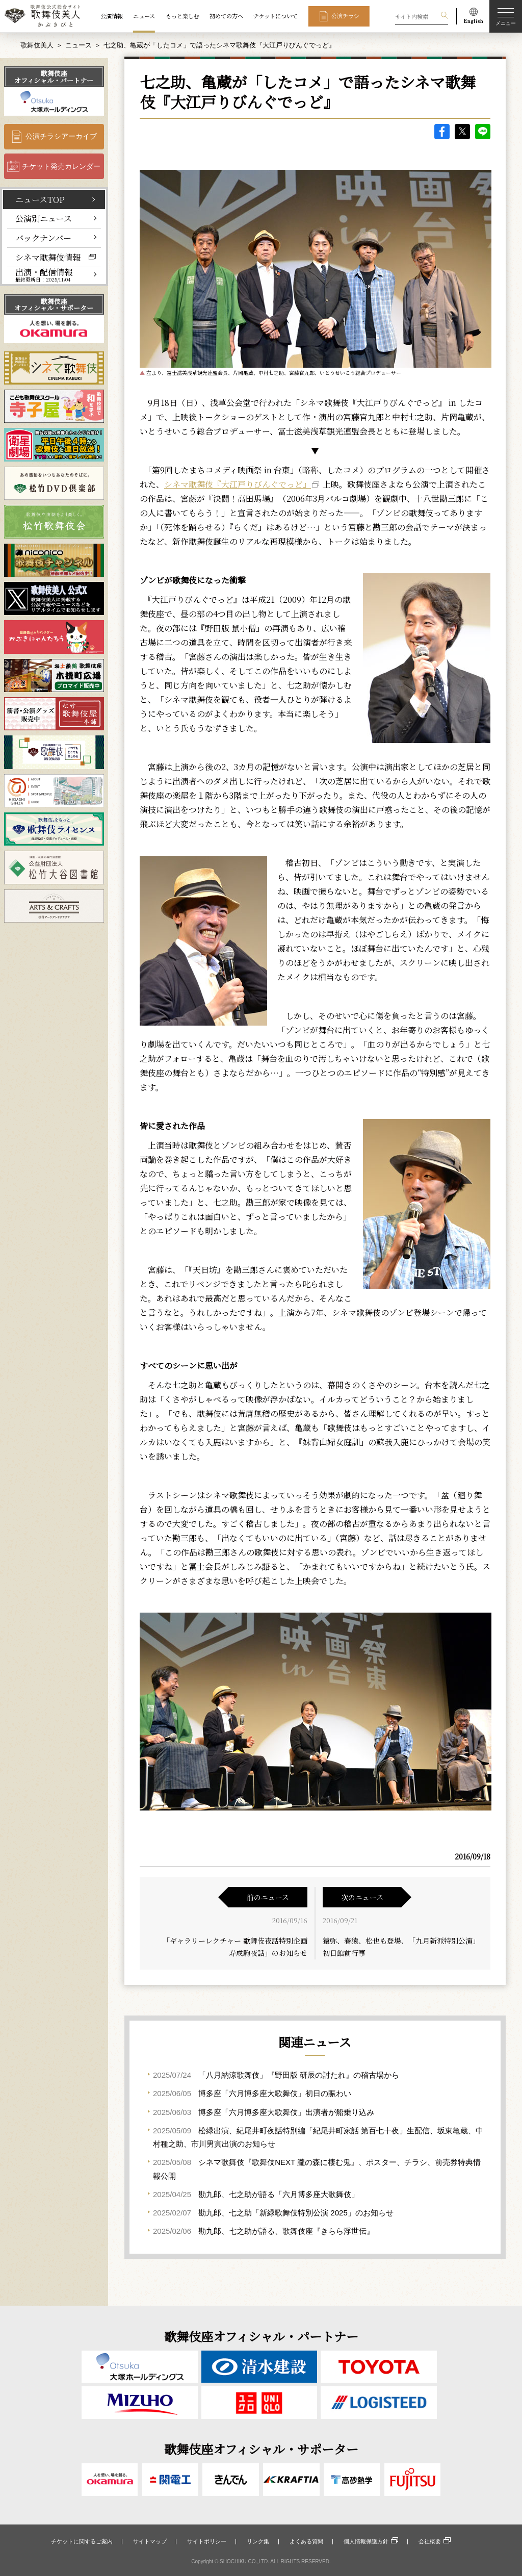 The height and width of the screenshot is (2576, 522). What do you see at coordinates (362, 1897) in the screenshot?
I see `次のニュース` at bounding box center [362, 1897].